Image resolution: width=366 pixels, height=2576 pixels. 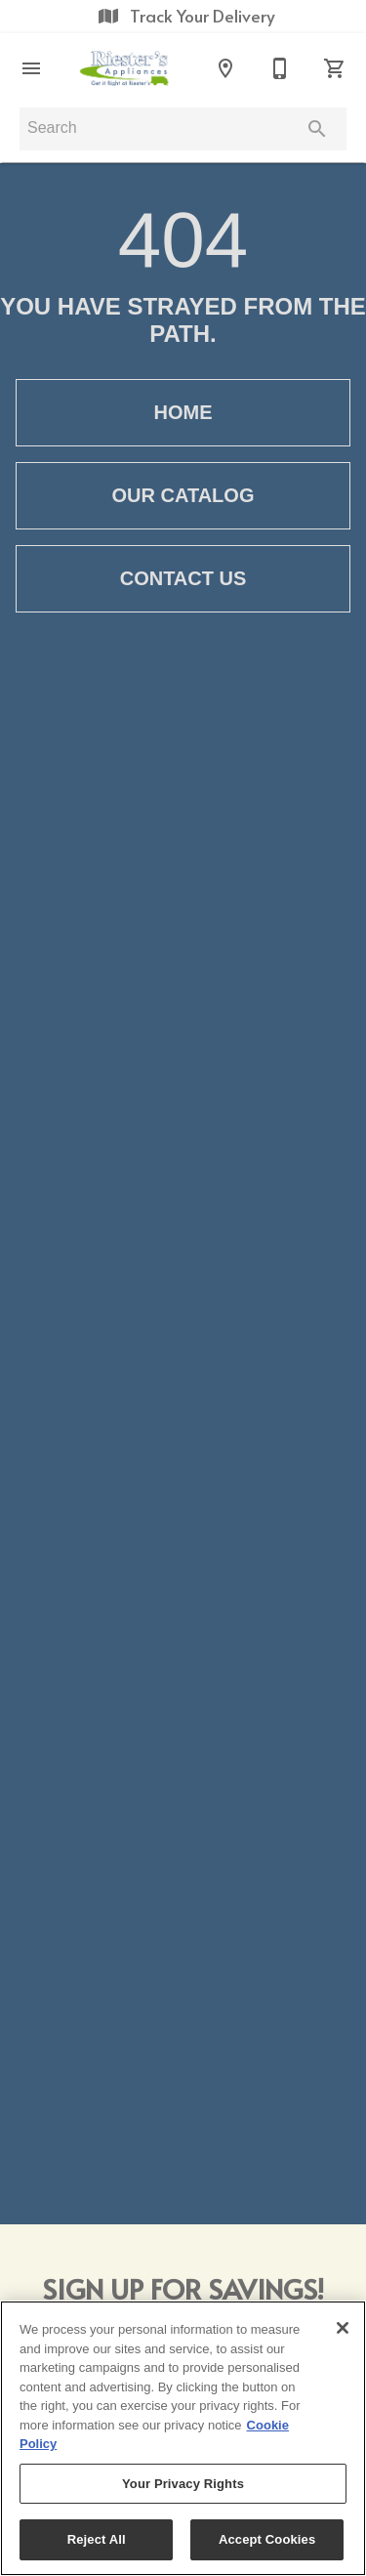 What do you see at coordinates (267, 2539) in the screenshot?
I see `Accept Cookies` at bounding box center [267, 2539].